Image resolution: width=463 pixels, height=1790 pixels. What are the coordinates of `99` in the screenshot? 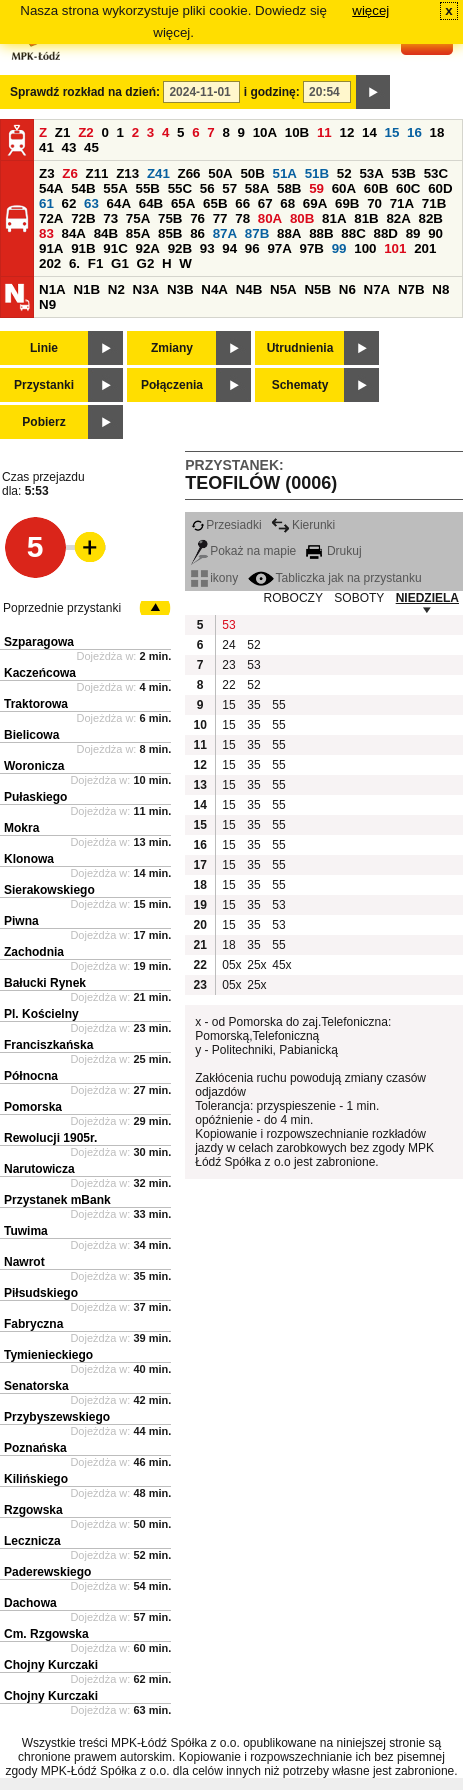 It's located at (339, 248).